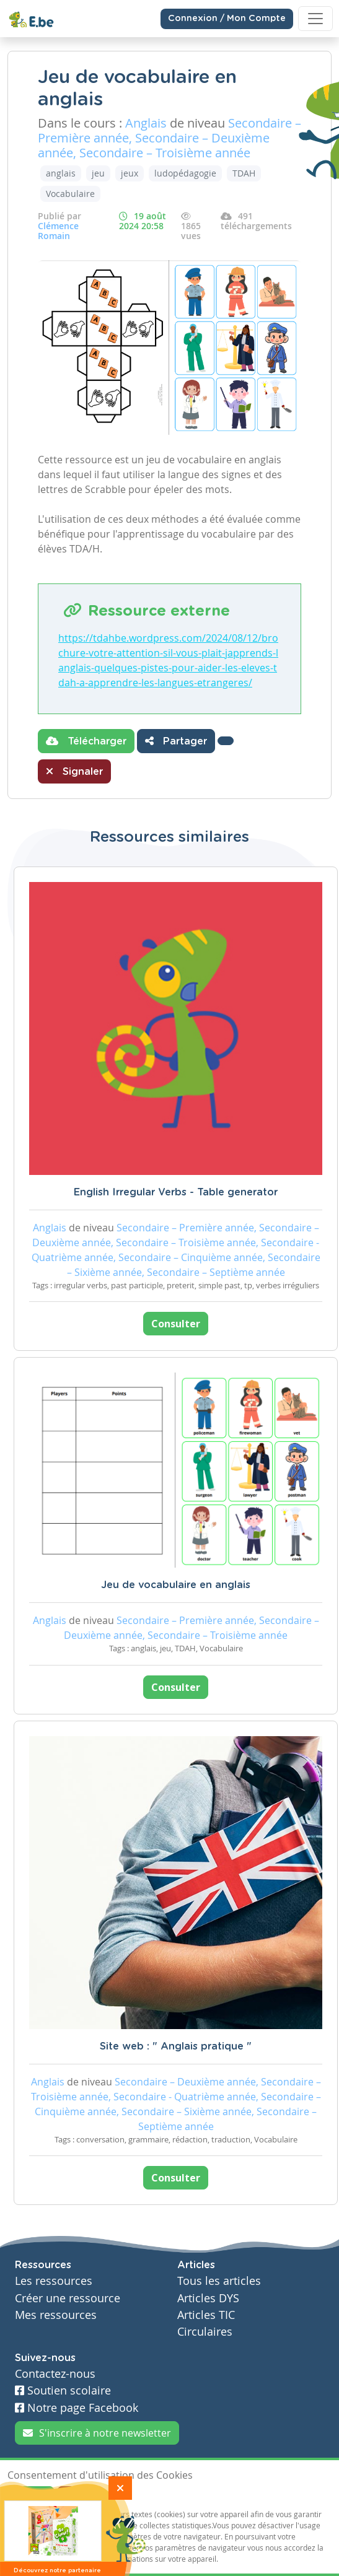 Image resolution: width=339 pixels, height=2576 pixels. I want to click on Circulaires, so click(204, 2332).